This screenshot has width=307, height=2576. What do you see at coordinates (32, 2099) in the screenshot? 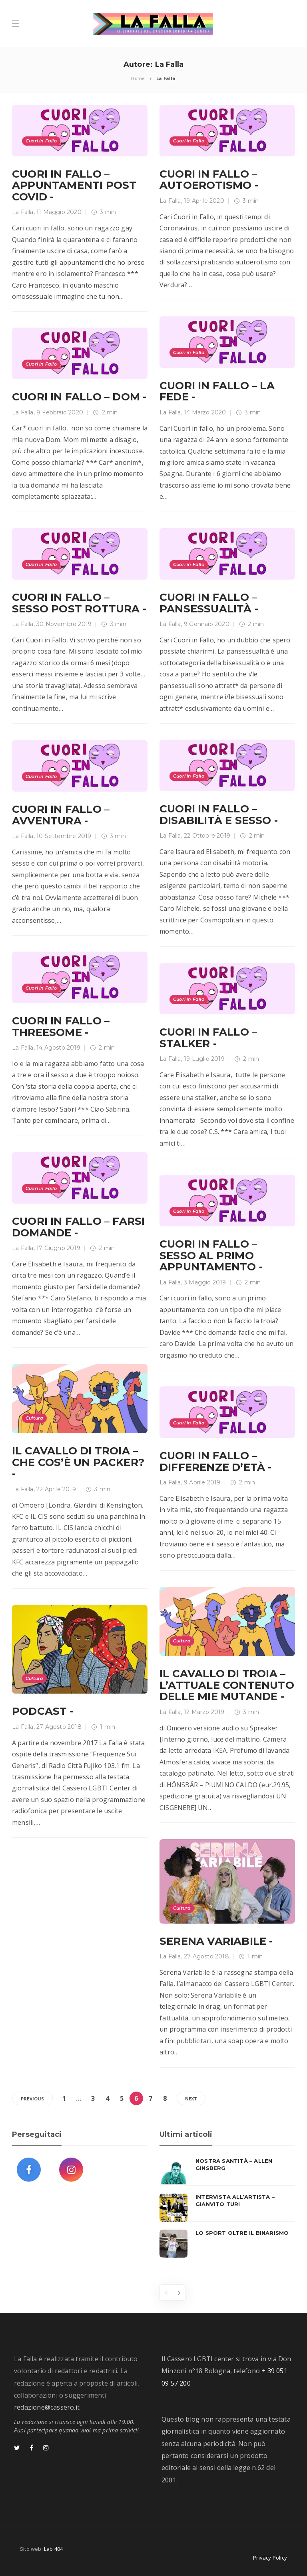
I see `Previous` at bounding box center [32, 2099].